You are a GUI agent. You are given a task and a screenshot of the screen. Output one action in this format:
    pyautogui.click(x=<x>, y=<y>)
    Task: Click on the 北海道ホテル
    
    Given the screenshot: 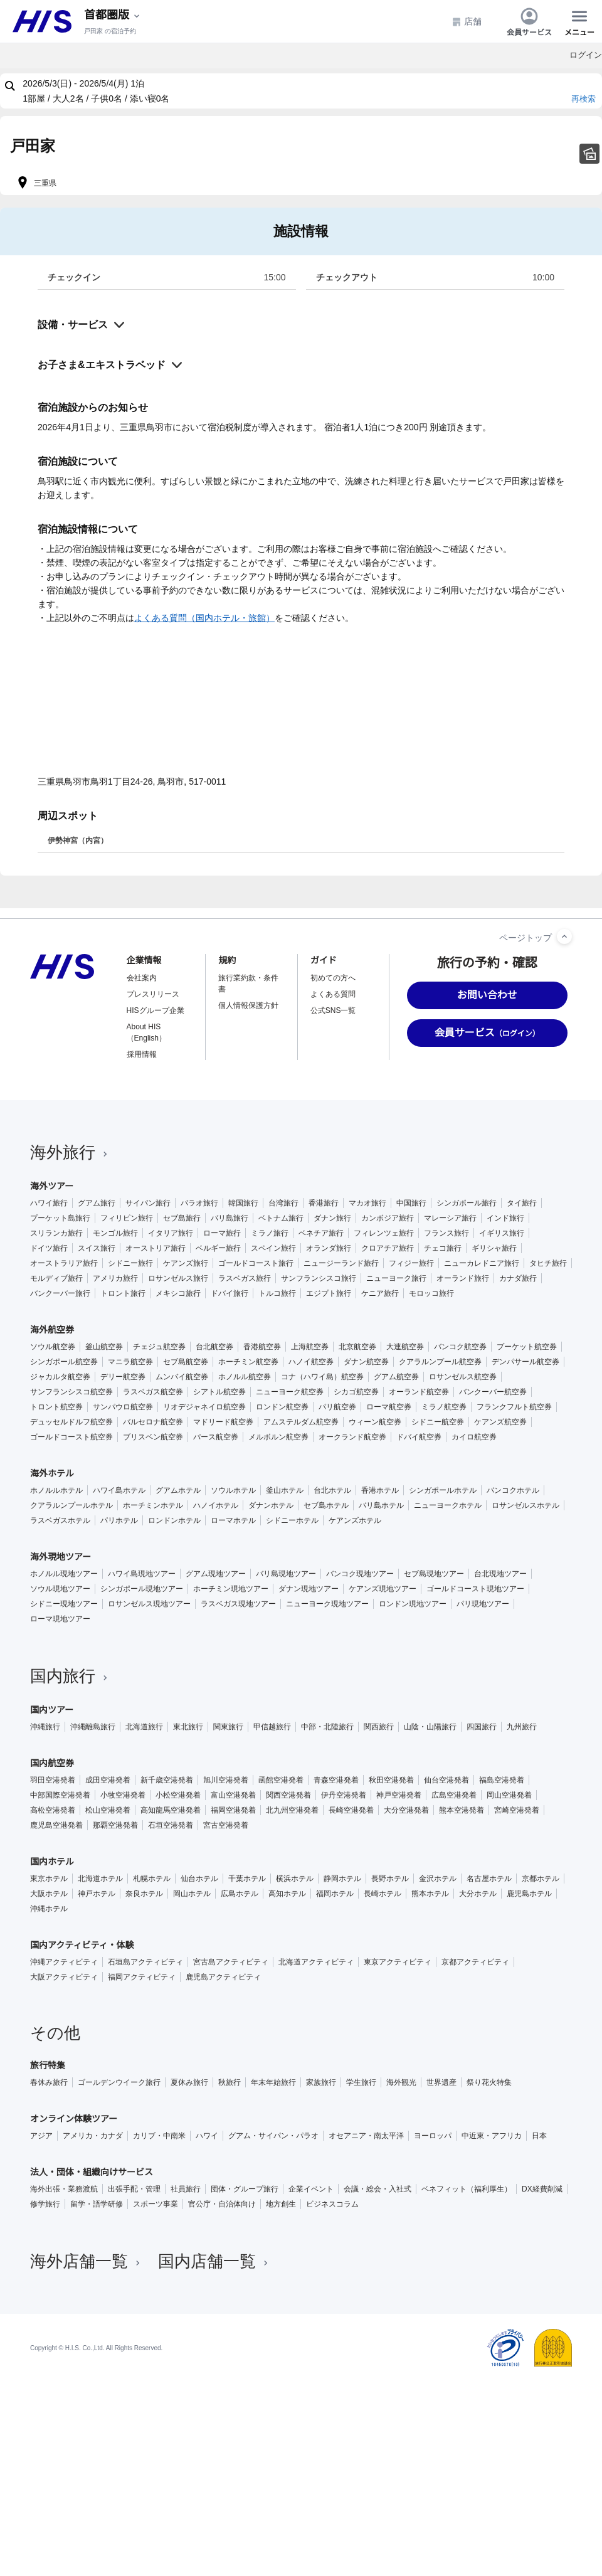 What is the action you would take?
    pyautogui.click(x=100, y=1878)
    